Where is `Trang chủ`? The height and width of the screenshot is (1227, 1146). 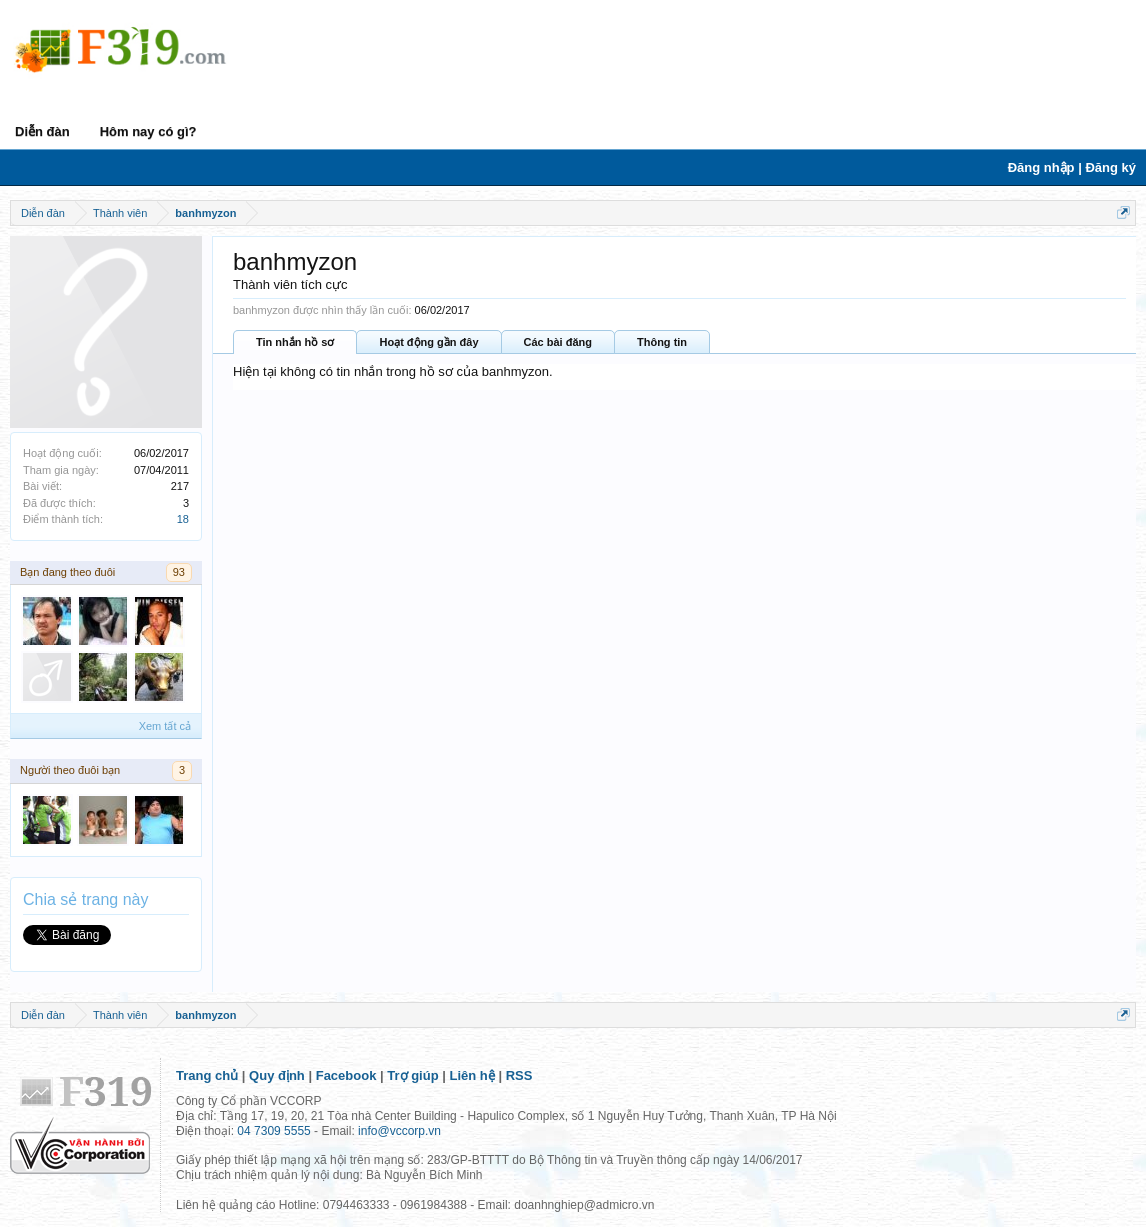
Trang chủ is located at coordinates (207, 1075).